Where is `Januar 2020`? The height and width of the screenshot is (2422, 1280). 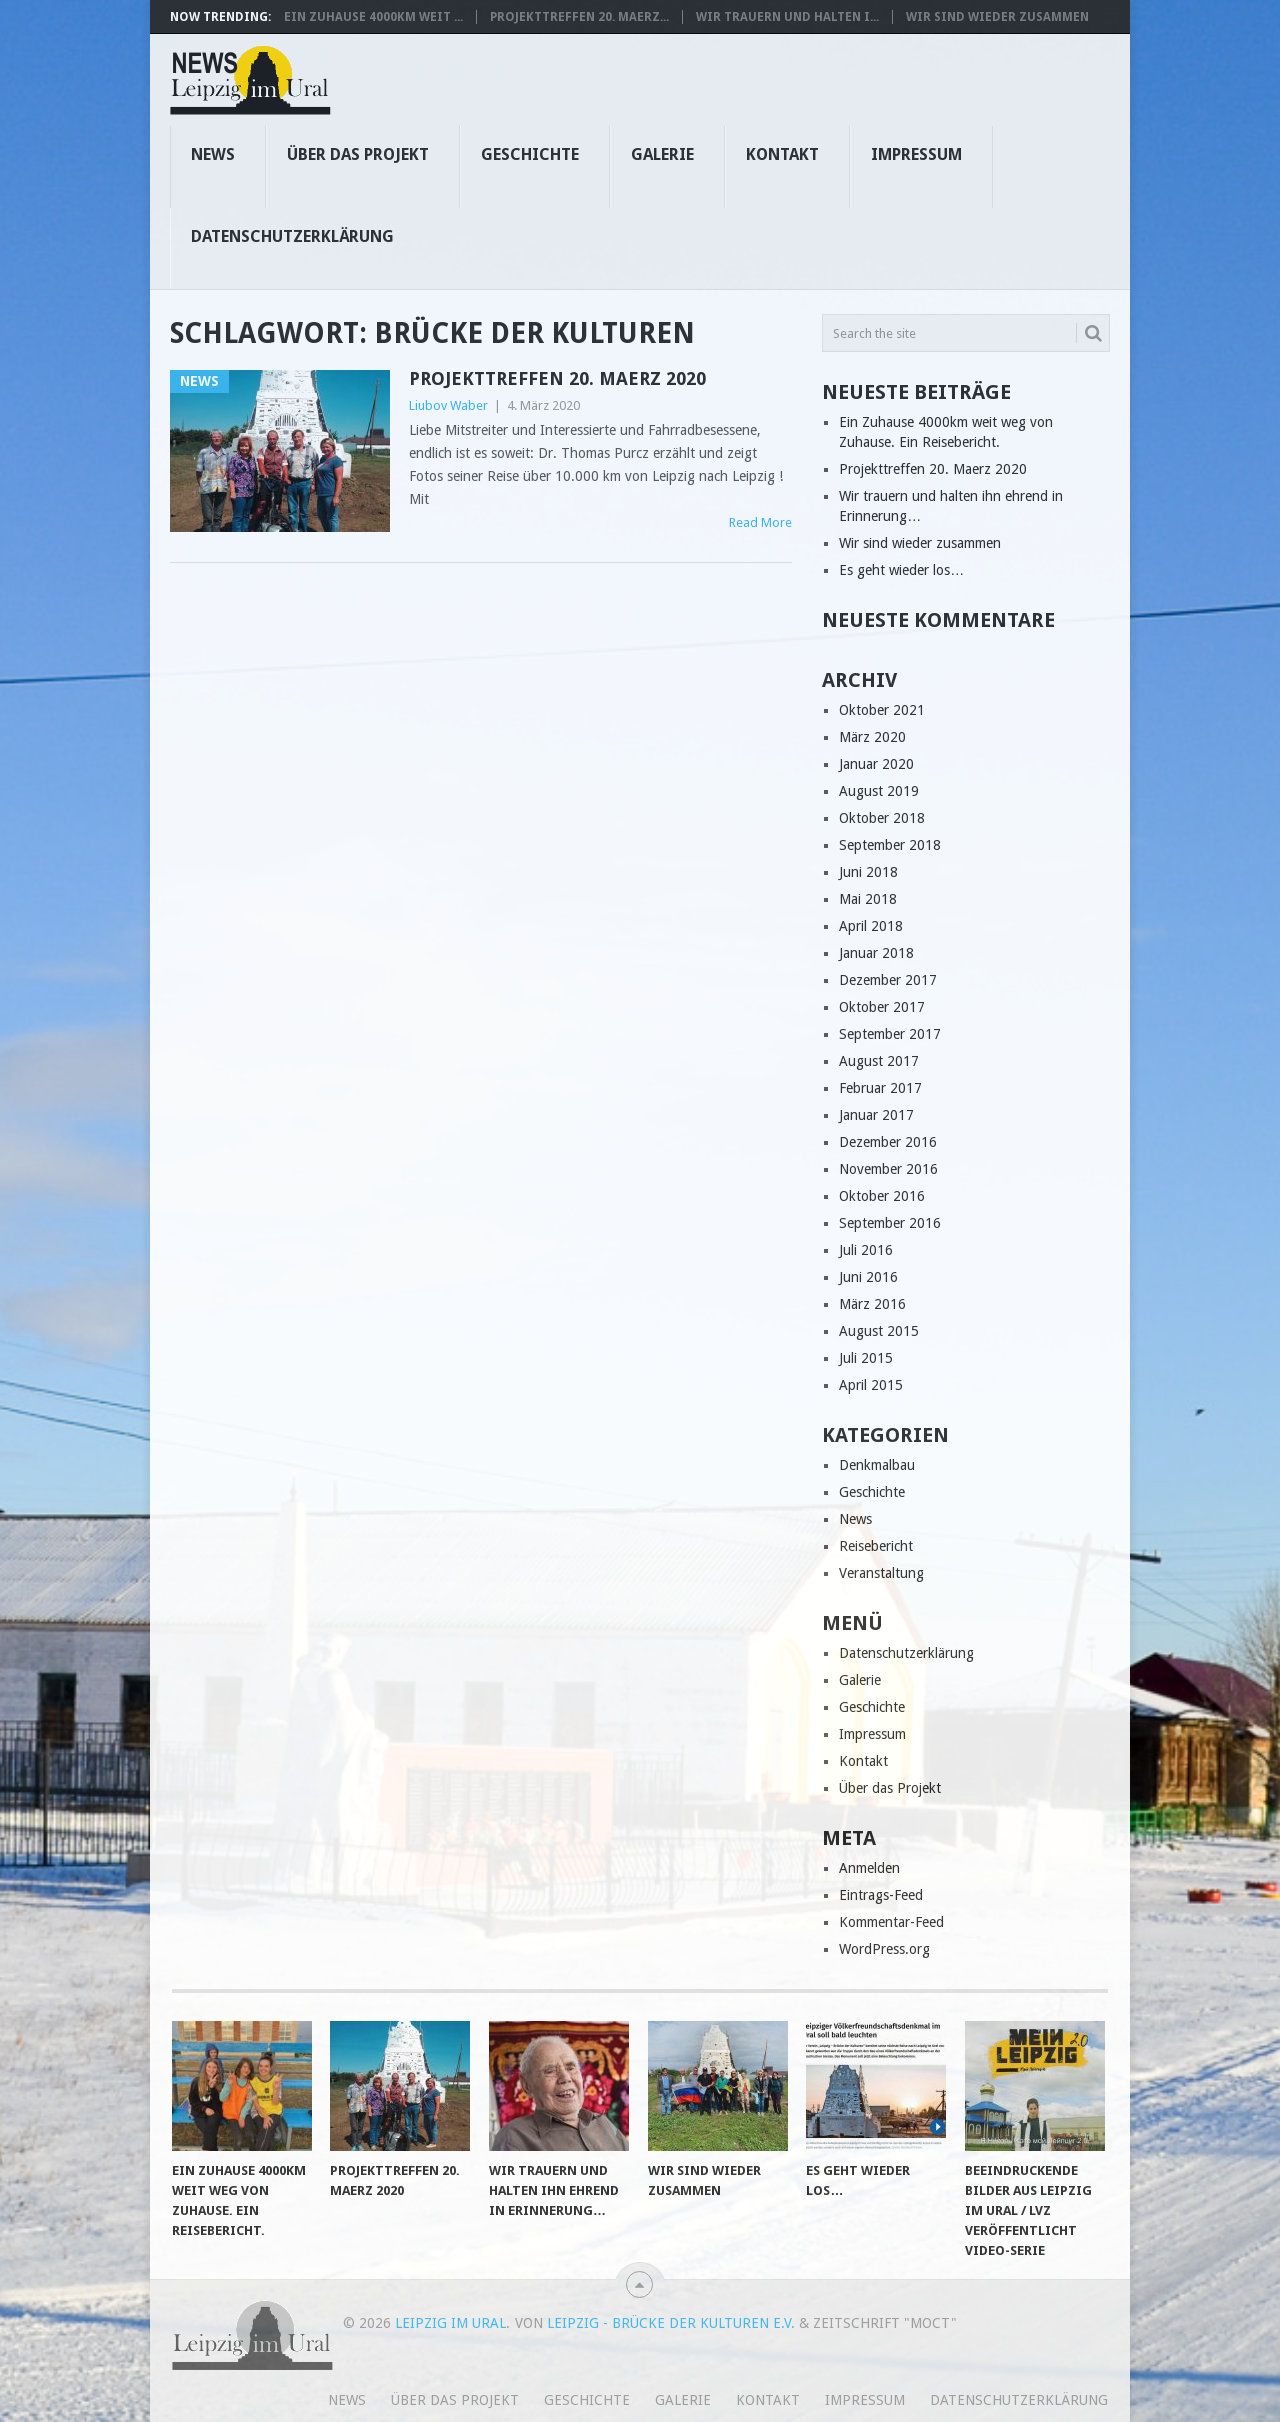 Januar 2020 is located at coordinates (876, 764).